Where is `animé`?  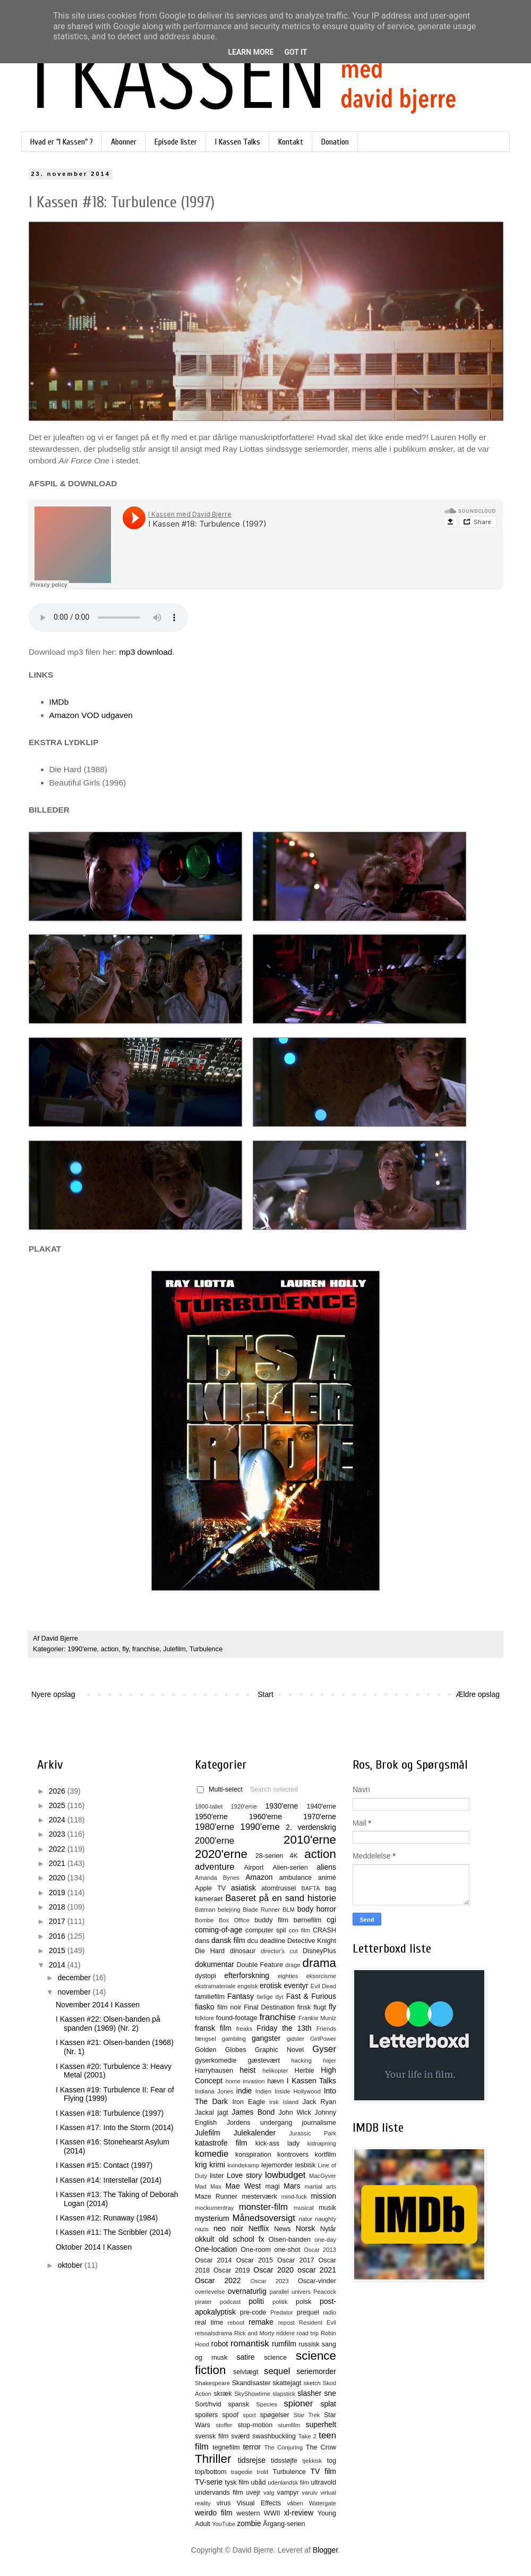
animé is located at coordinates (327, 1877).